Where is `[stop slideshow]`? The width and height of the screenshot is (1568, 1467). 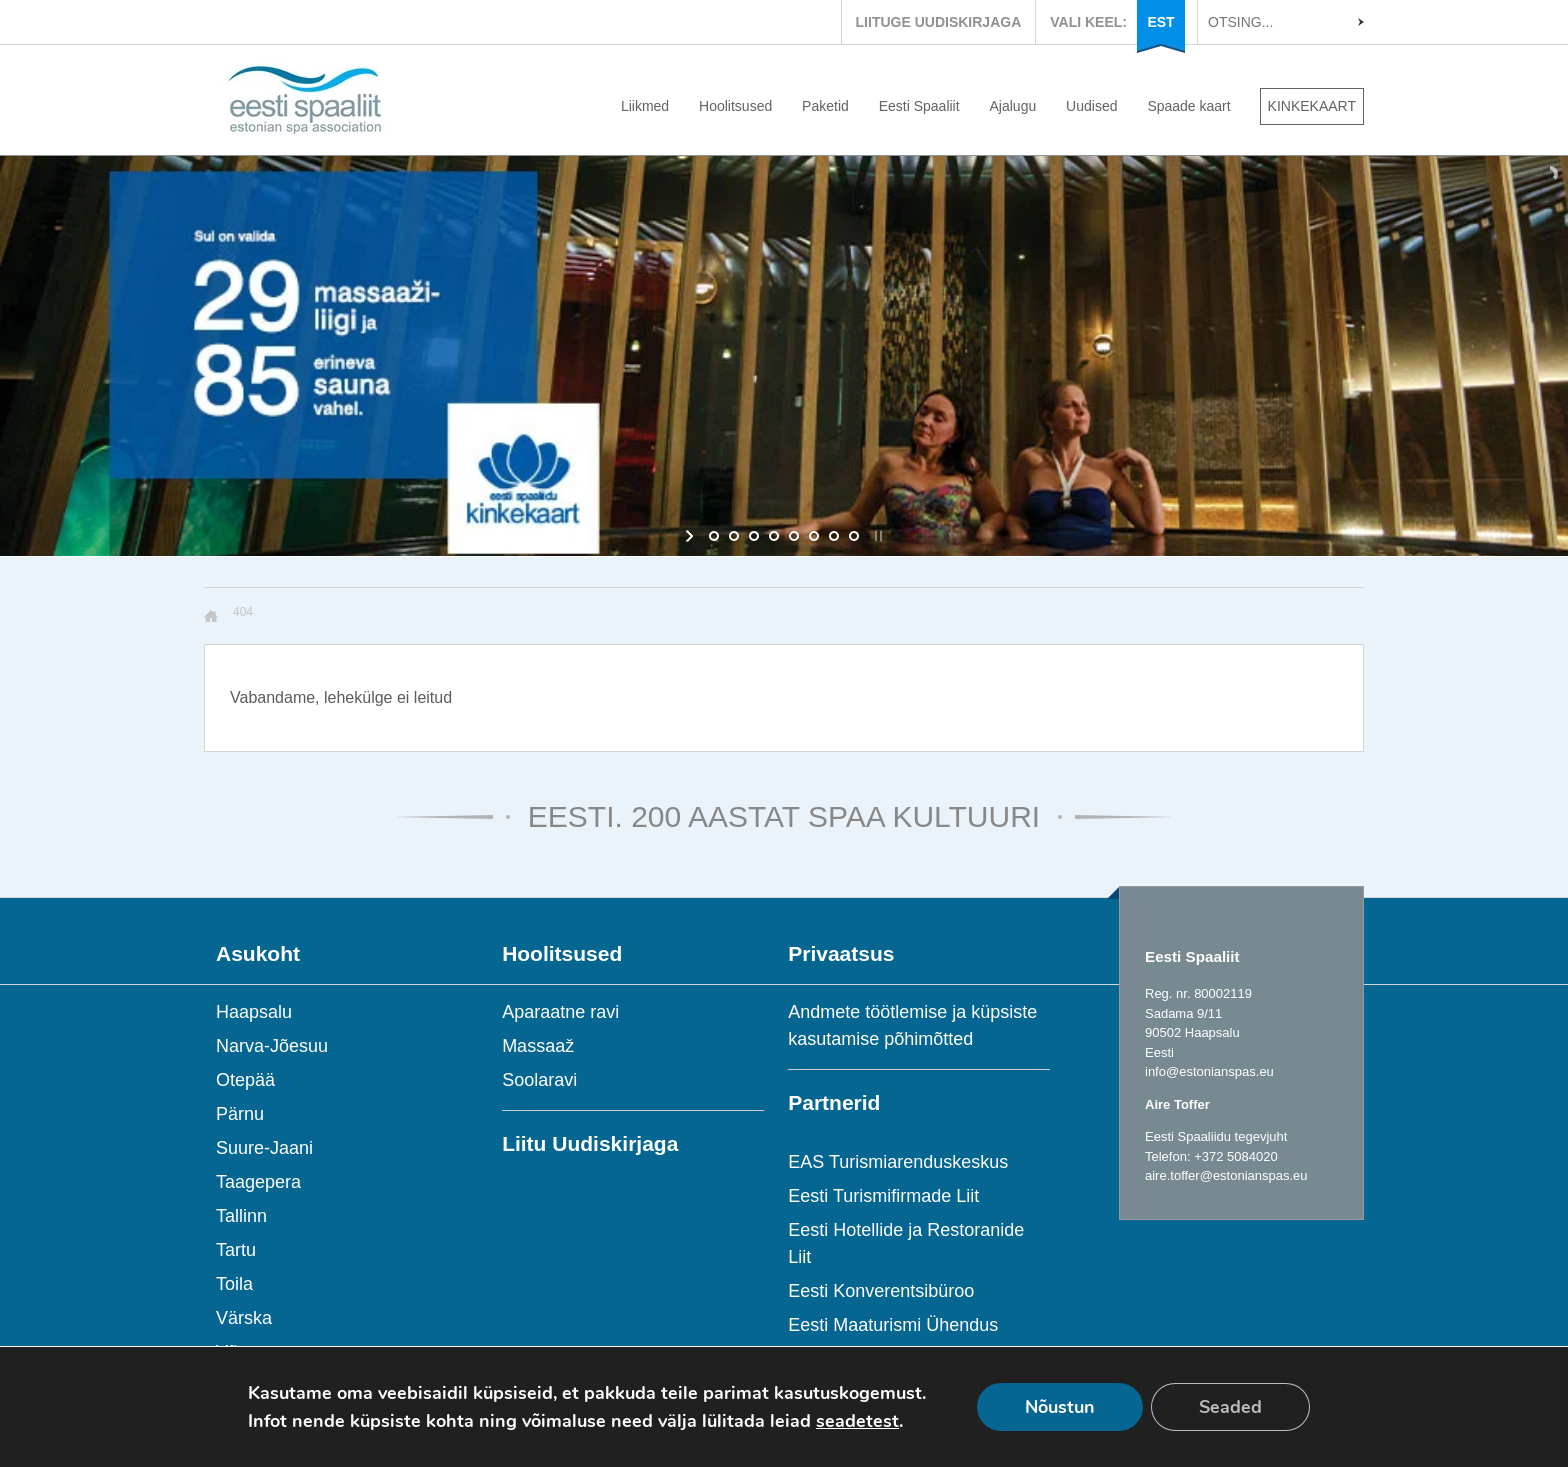
[stop slideshow] is located at coordinates (876, 536).